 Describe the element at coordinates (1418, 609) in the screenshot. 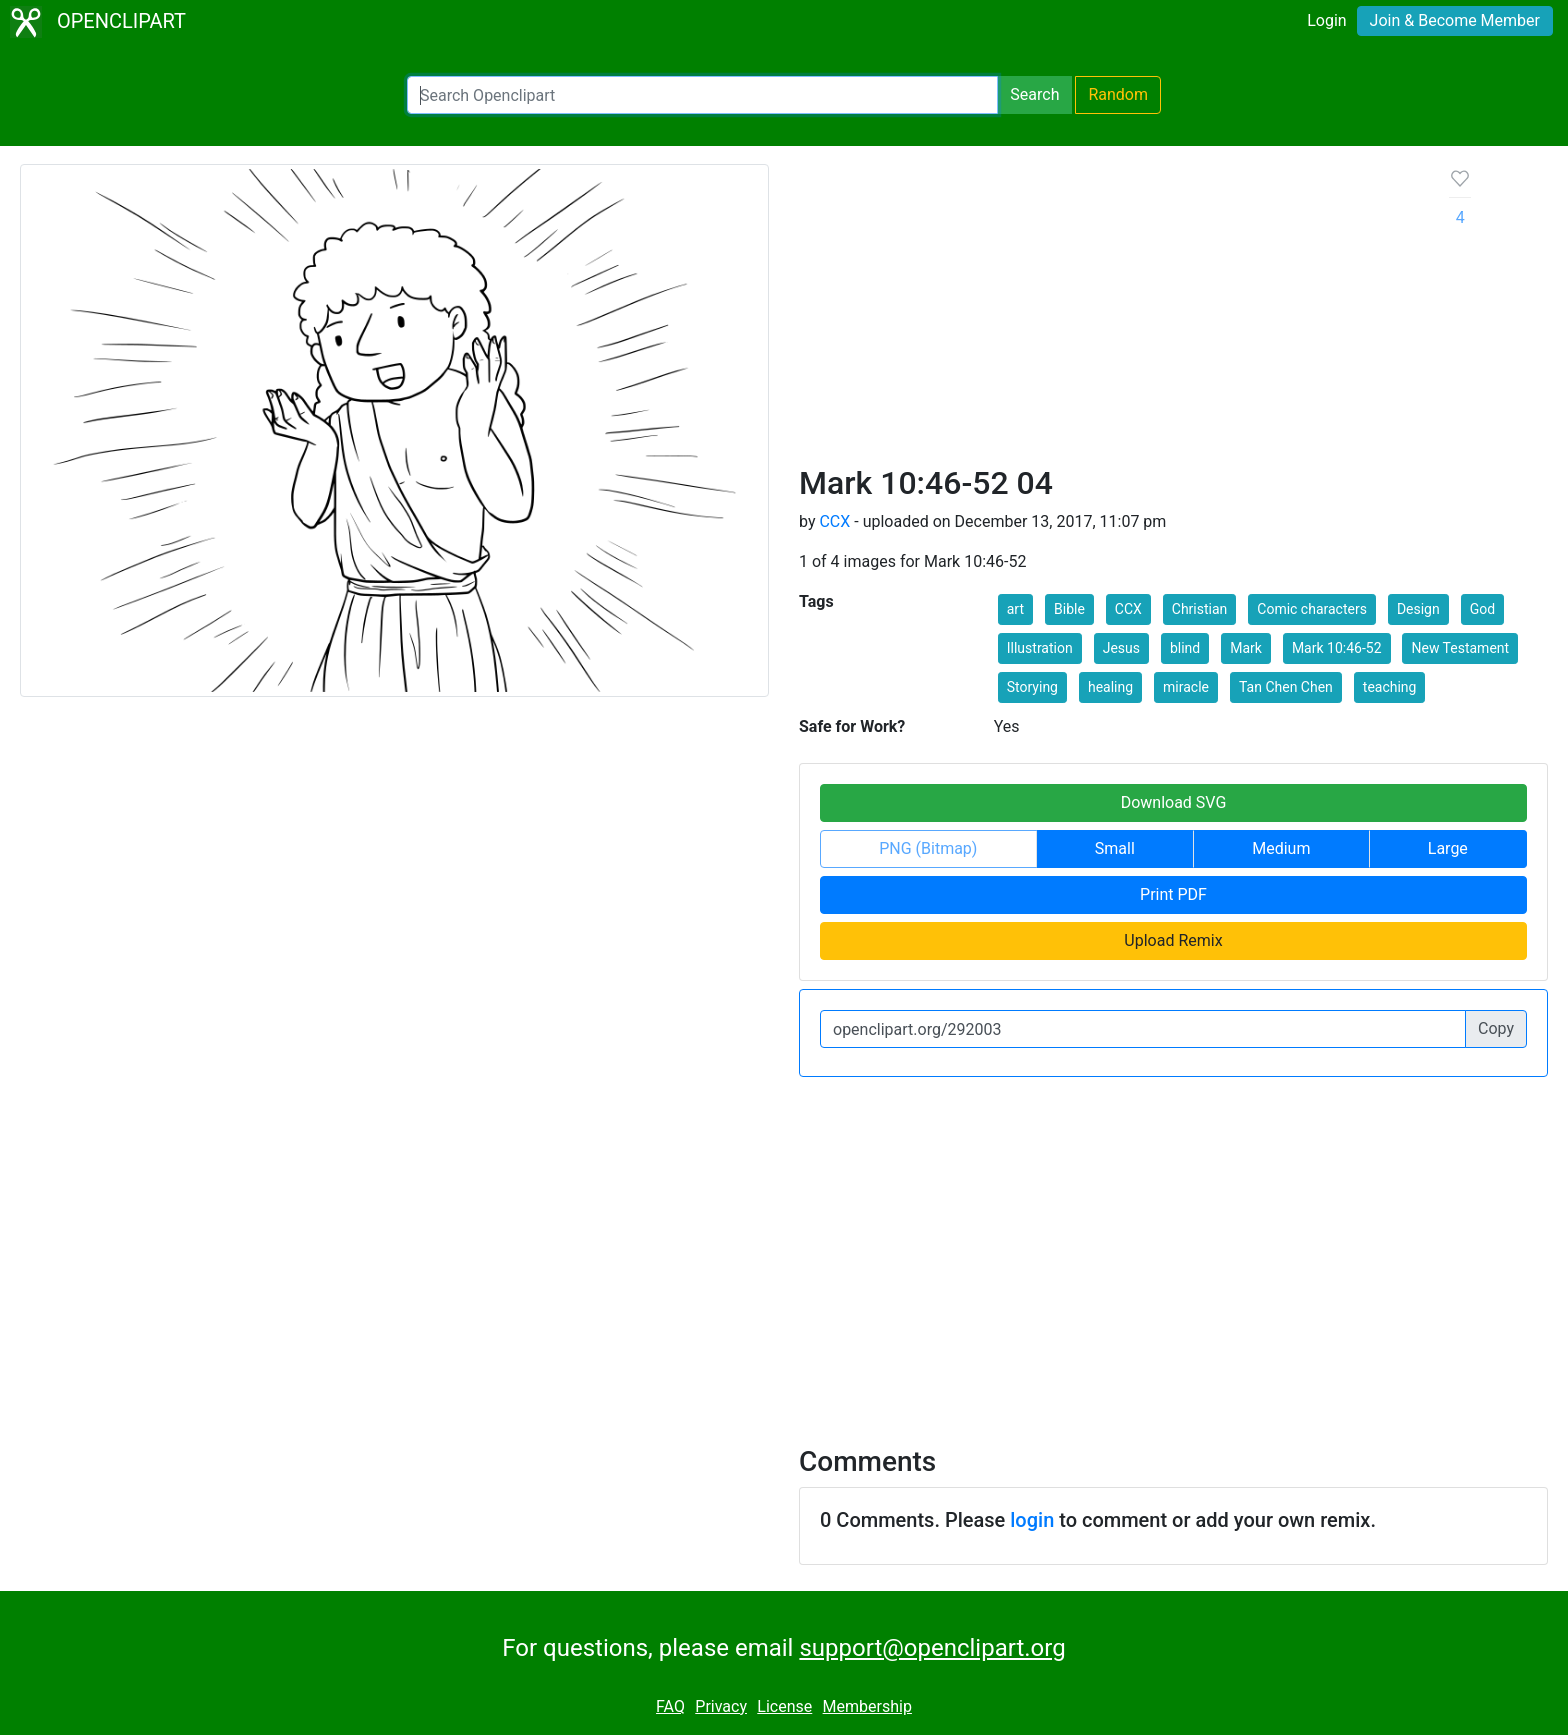

I see `Design [button]` at that location.